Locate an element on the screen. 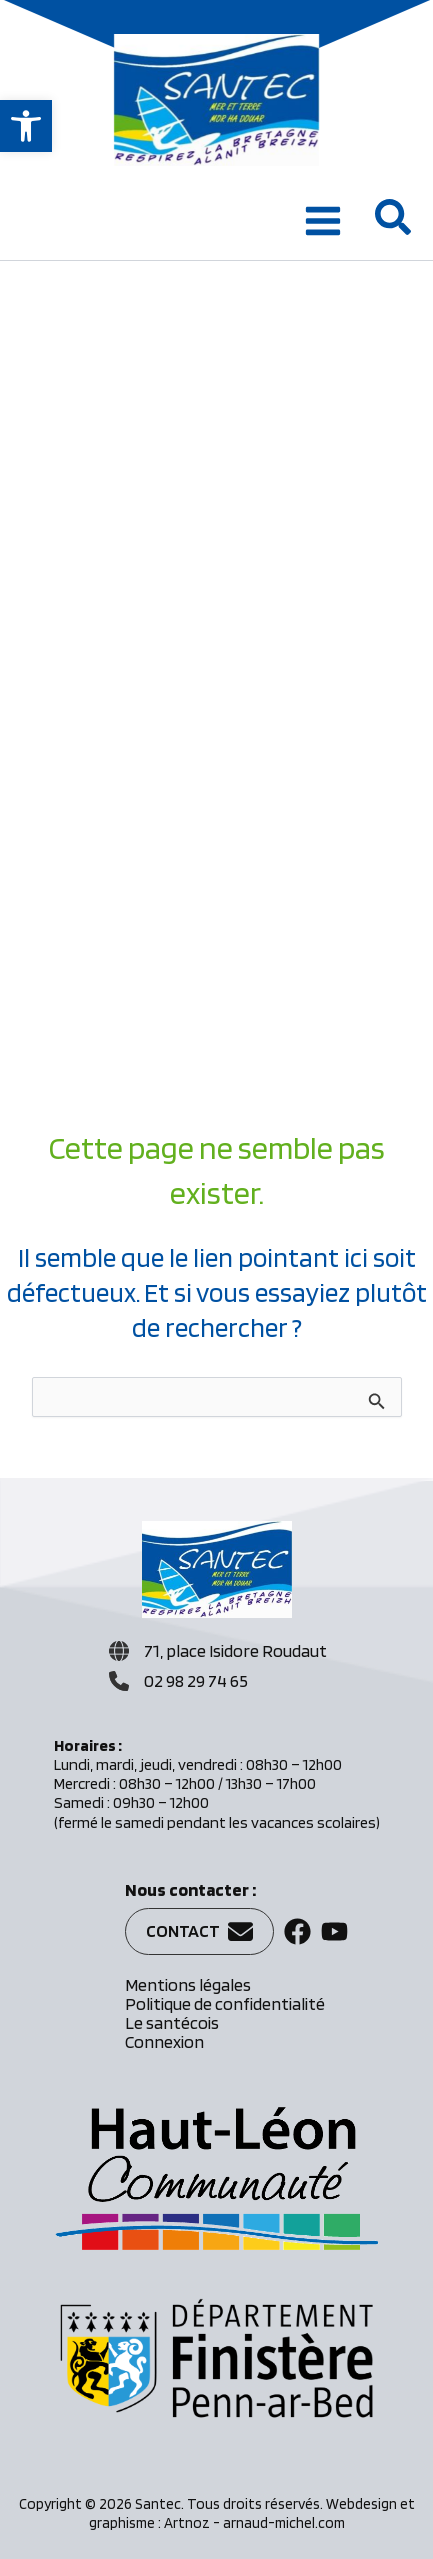 The width and height of the screenshot is (433, 2559). Le santécois is located at coordinates (172, 2022).